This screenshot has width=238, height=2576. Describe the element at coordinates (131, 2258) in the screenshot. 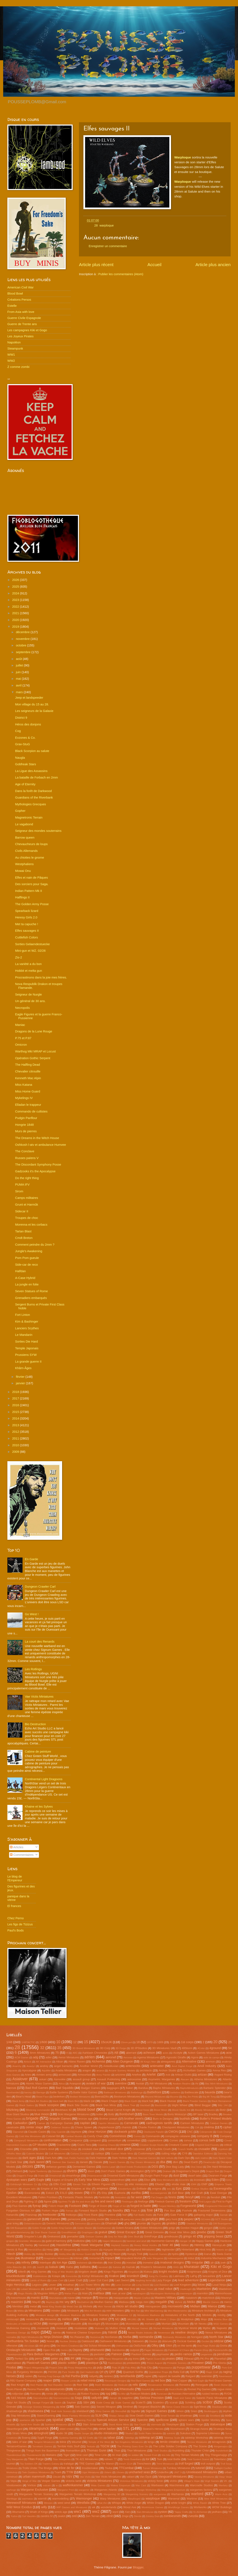

I see `Impudent Mortal` at that location.